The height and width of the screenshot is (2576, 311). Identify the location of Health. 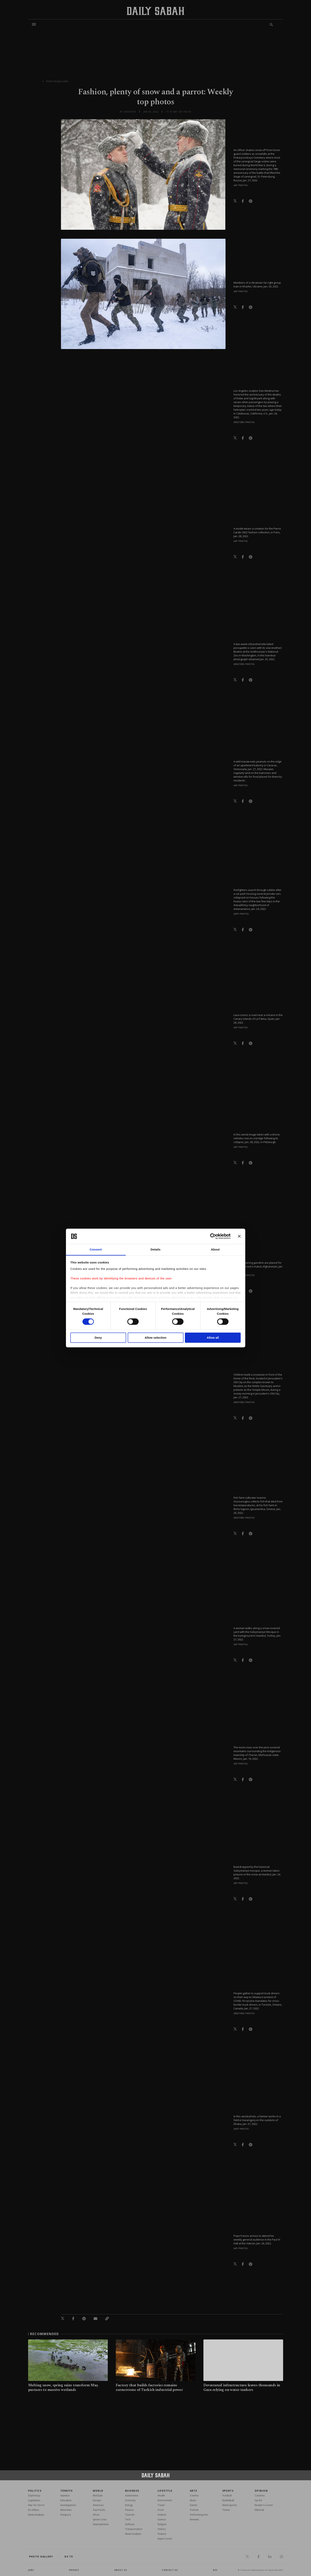
(161, 2495).